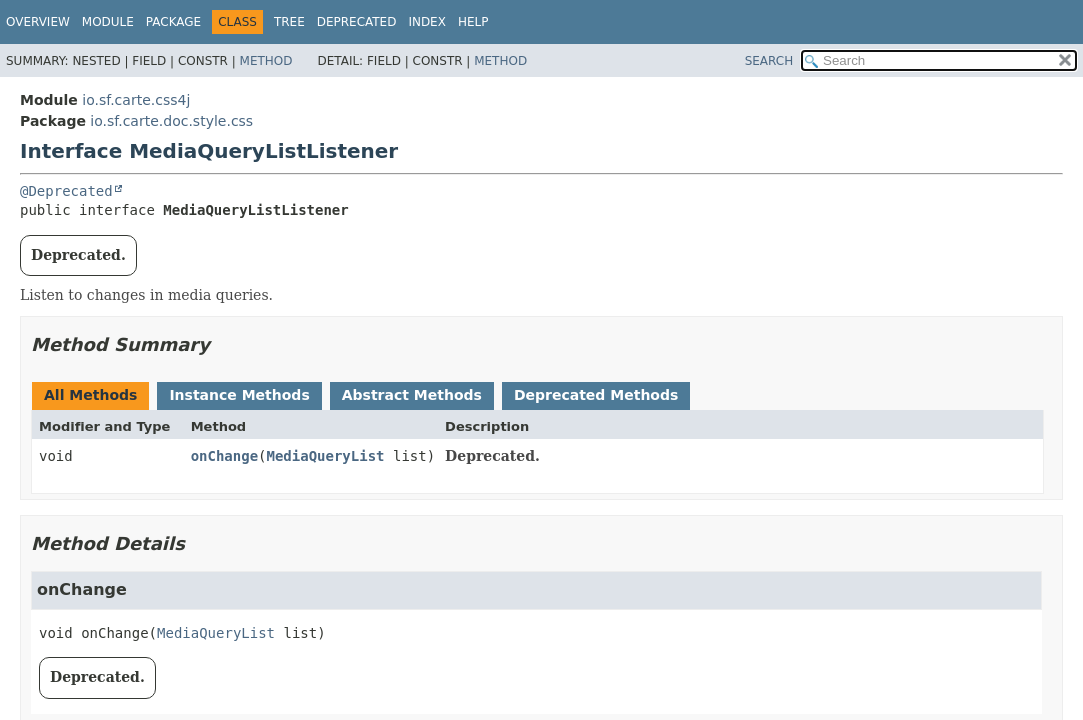  What do you see at coordinates (171, 121) in the screenshot?
I see `io.sf.carte.doc.style.css` at bounding box center [171, 121].